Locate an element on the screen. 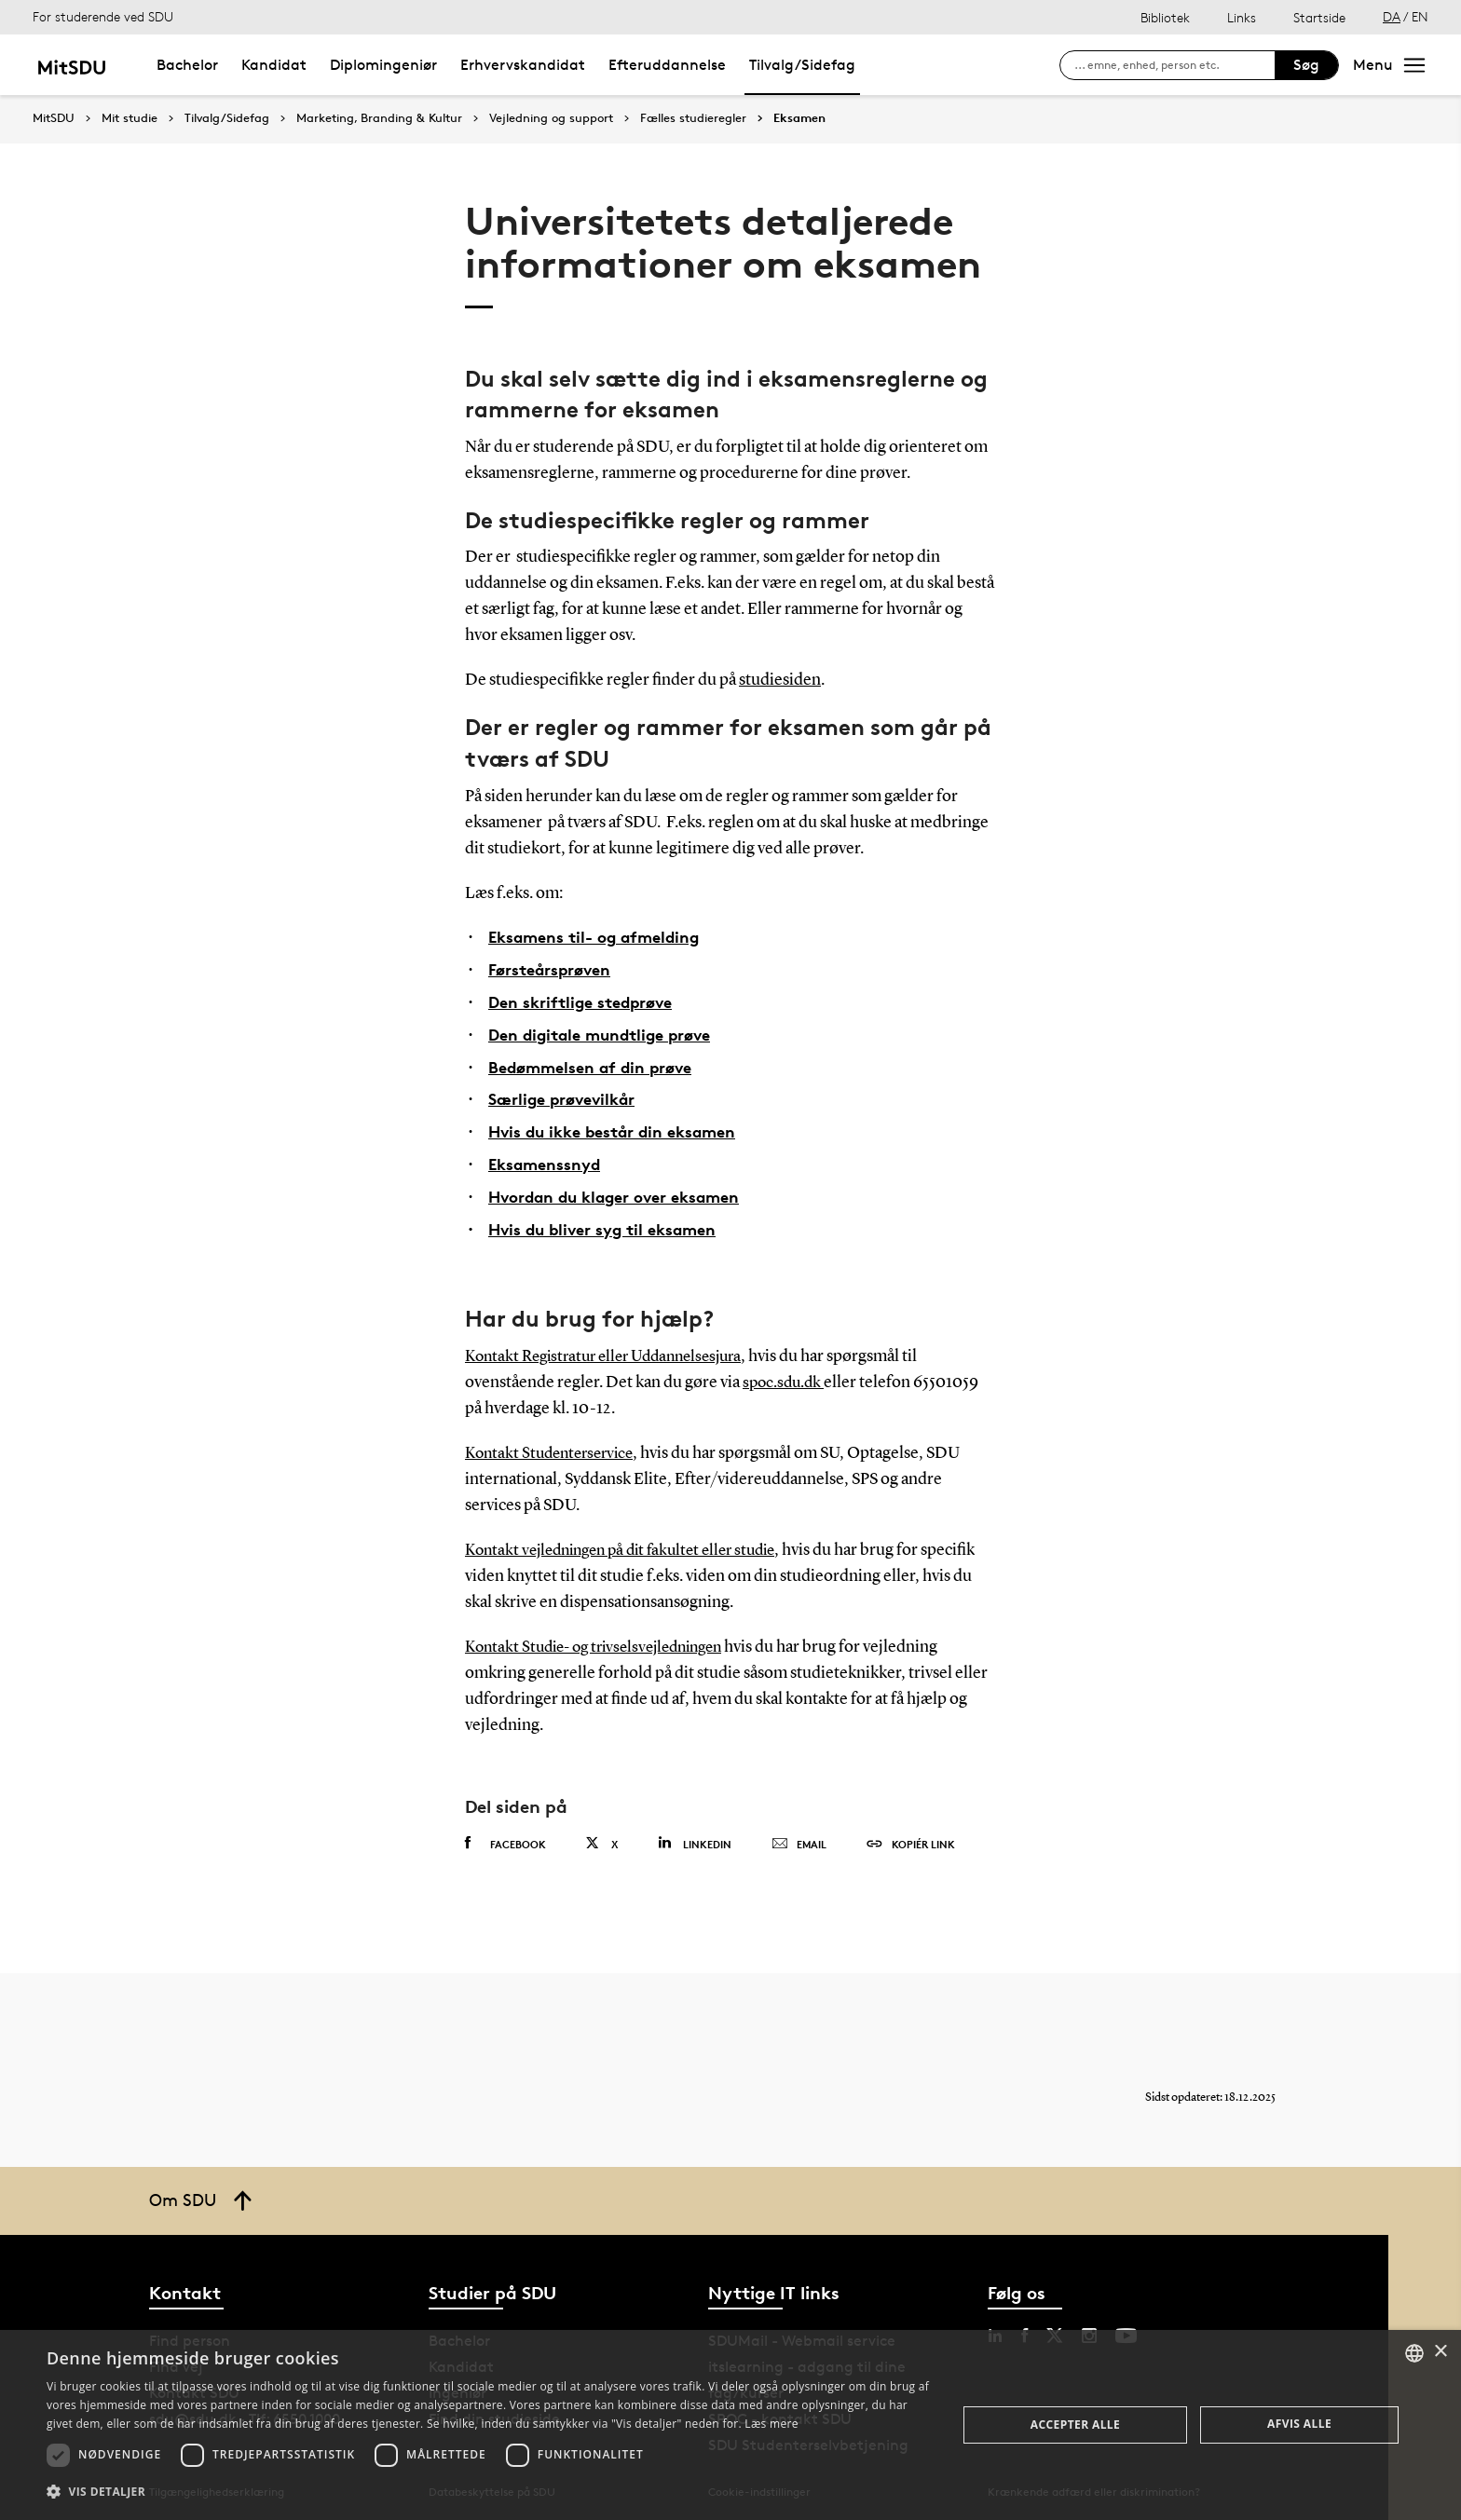  Bachelor is located at coordinates (187, 65).